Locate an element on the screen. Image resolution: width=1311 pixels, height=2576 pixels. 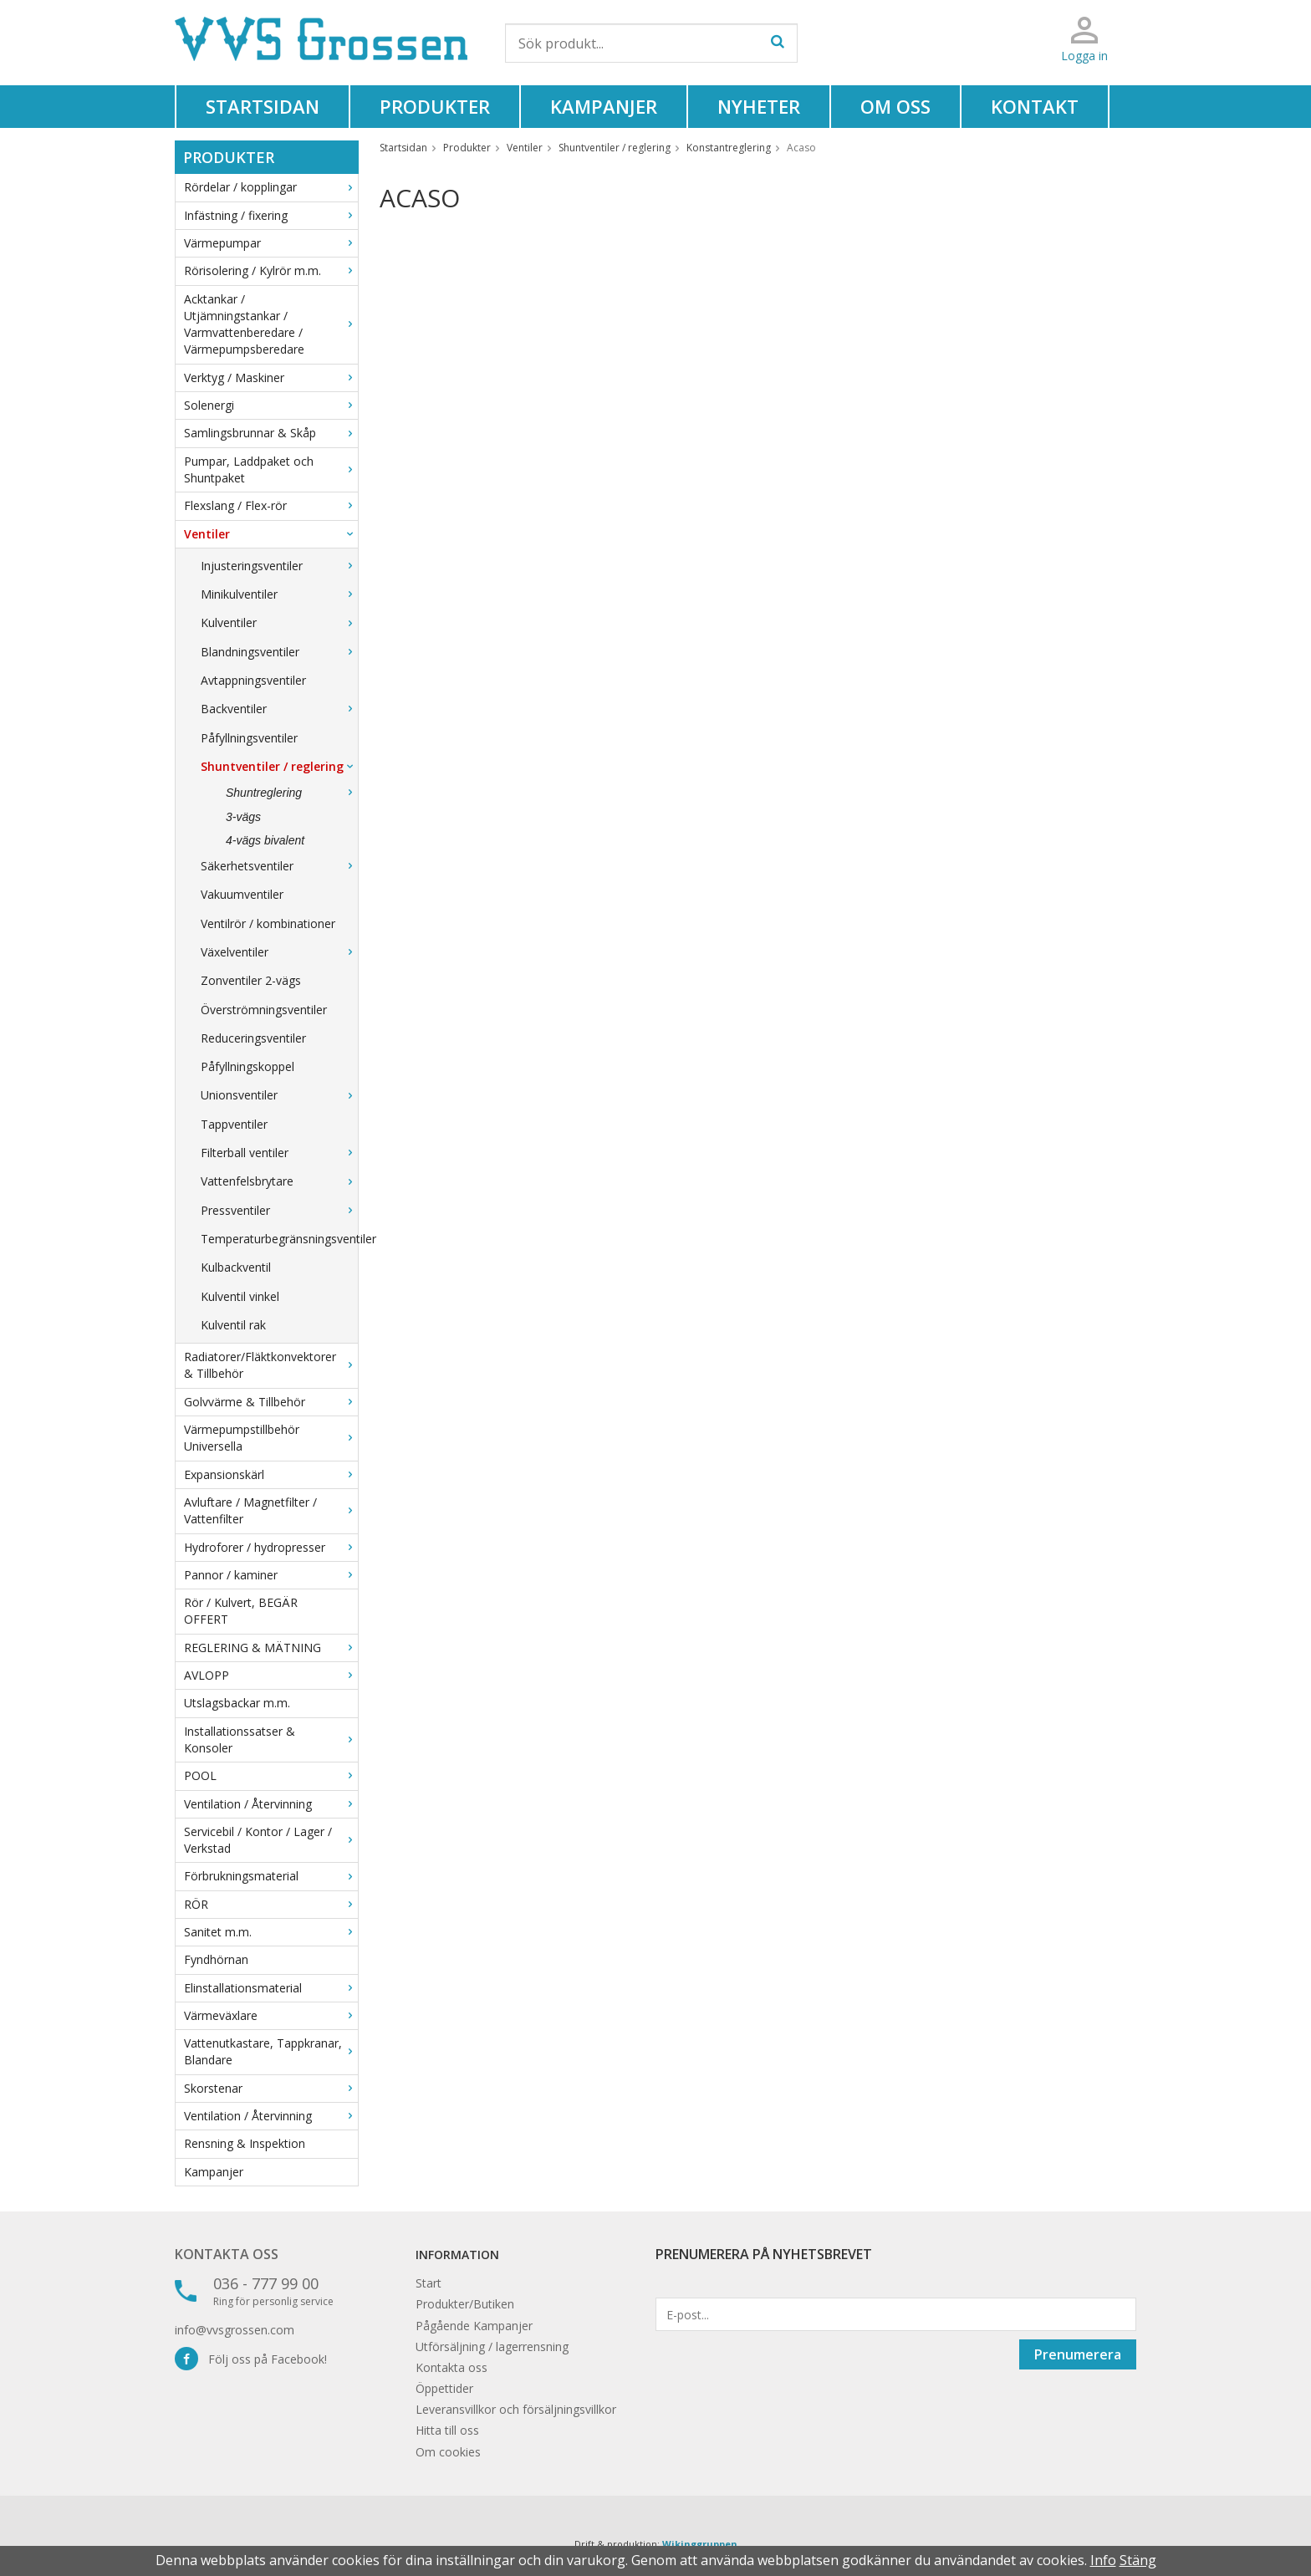
Infästning / fixering is located at coordinates (271, 215).